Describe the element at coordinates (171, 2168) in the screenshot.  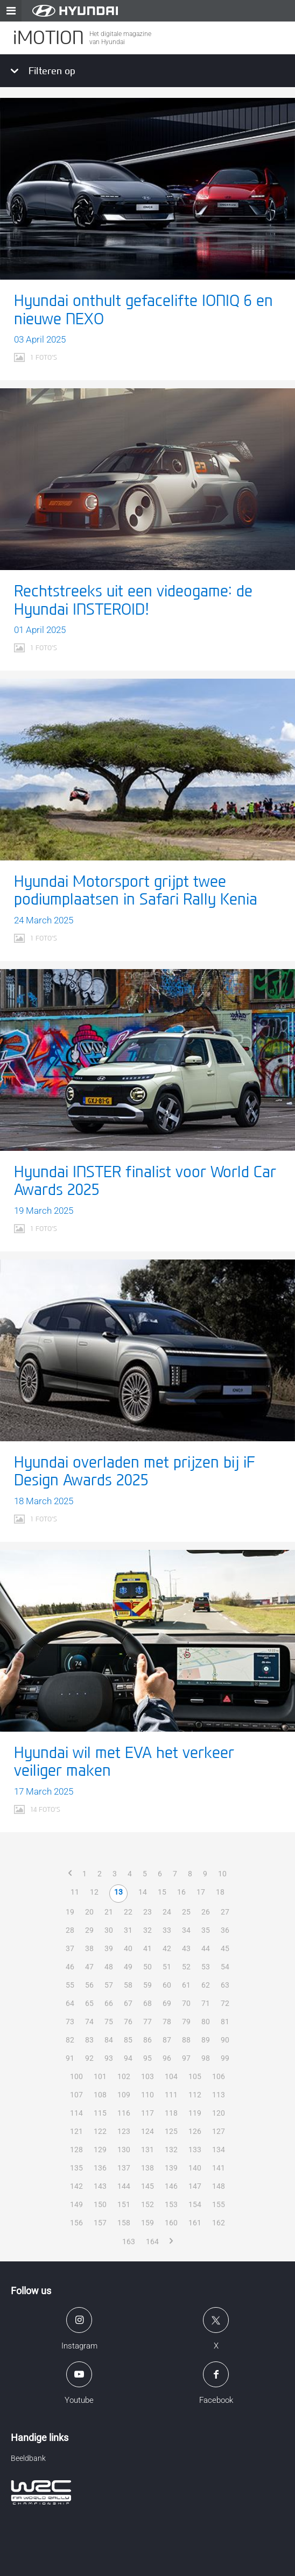
I see `139` at that location.